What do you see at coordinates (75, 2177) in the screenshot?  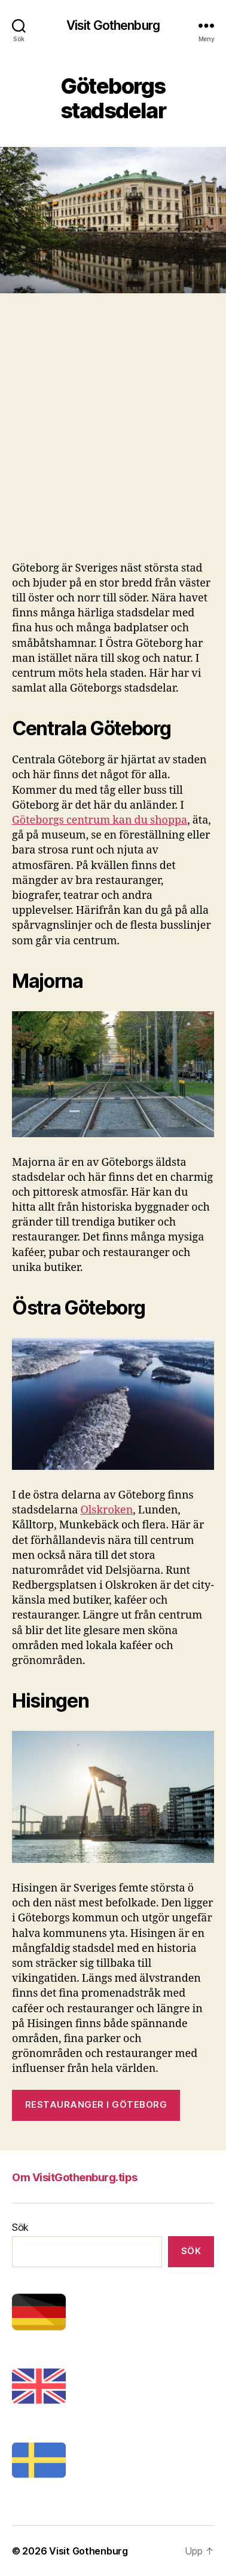 I see `Om VisitGothenburg.tips` at bounding box center [75, 2177].